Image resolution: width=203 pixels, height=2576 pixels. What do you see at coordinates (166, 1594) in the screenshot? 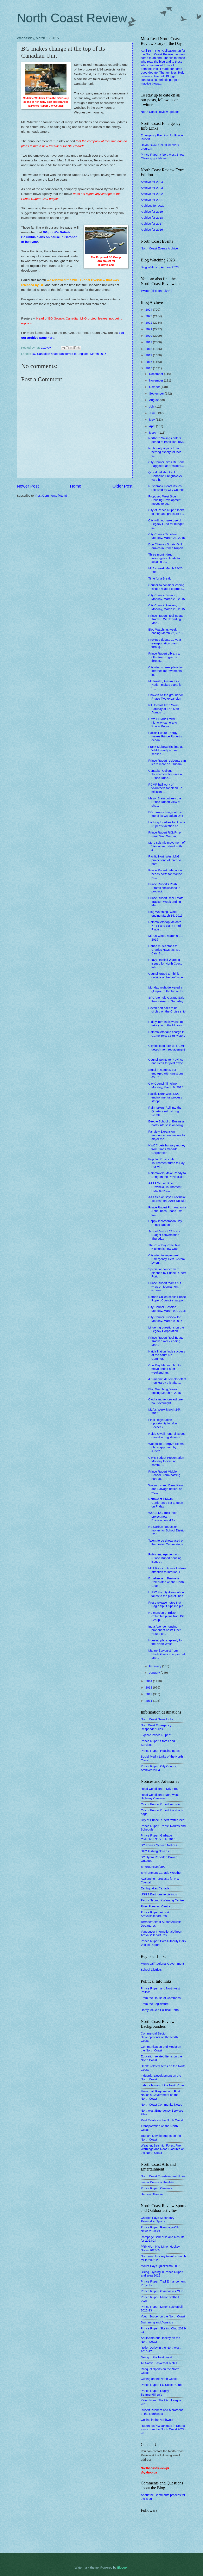
I see `UNBC Faculty Association takes to the picket lines` at bounding box center [166, 1594].